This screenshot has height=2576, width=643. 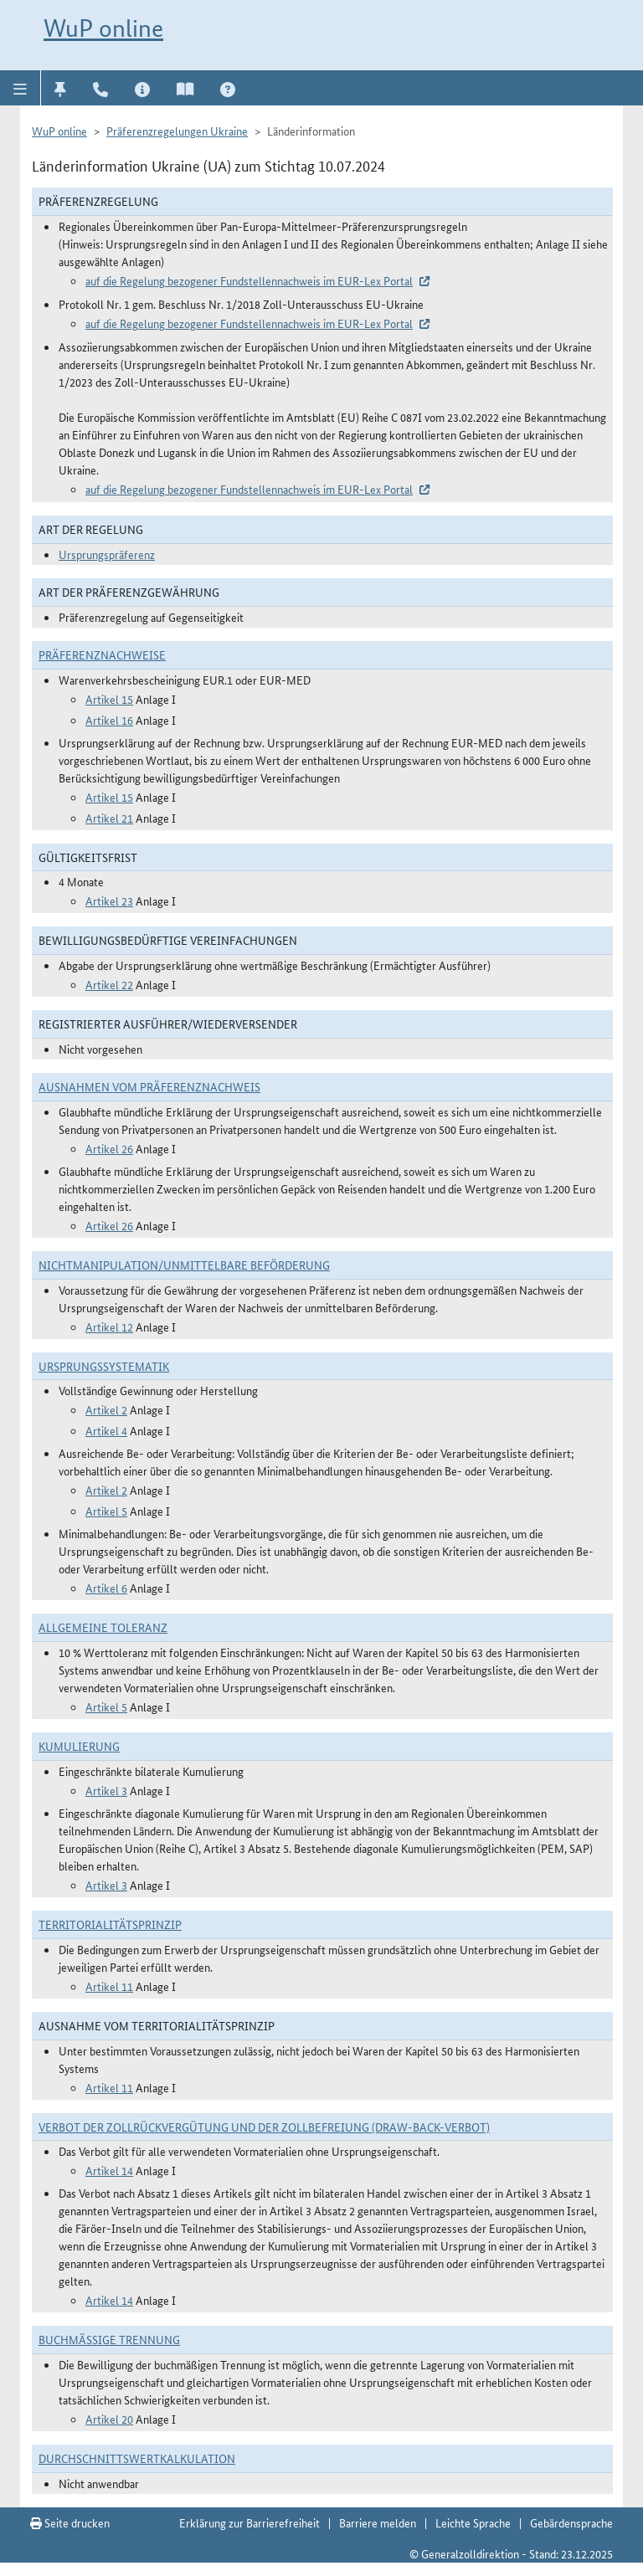 What do you see at coordinates (103, 28) in the screenshot?
I see `WuP online` at bounding box center [103, 28].